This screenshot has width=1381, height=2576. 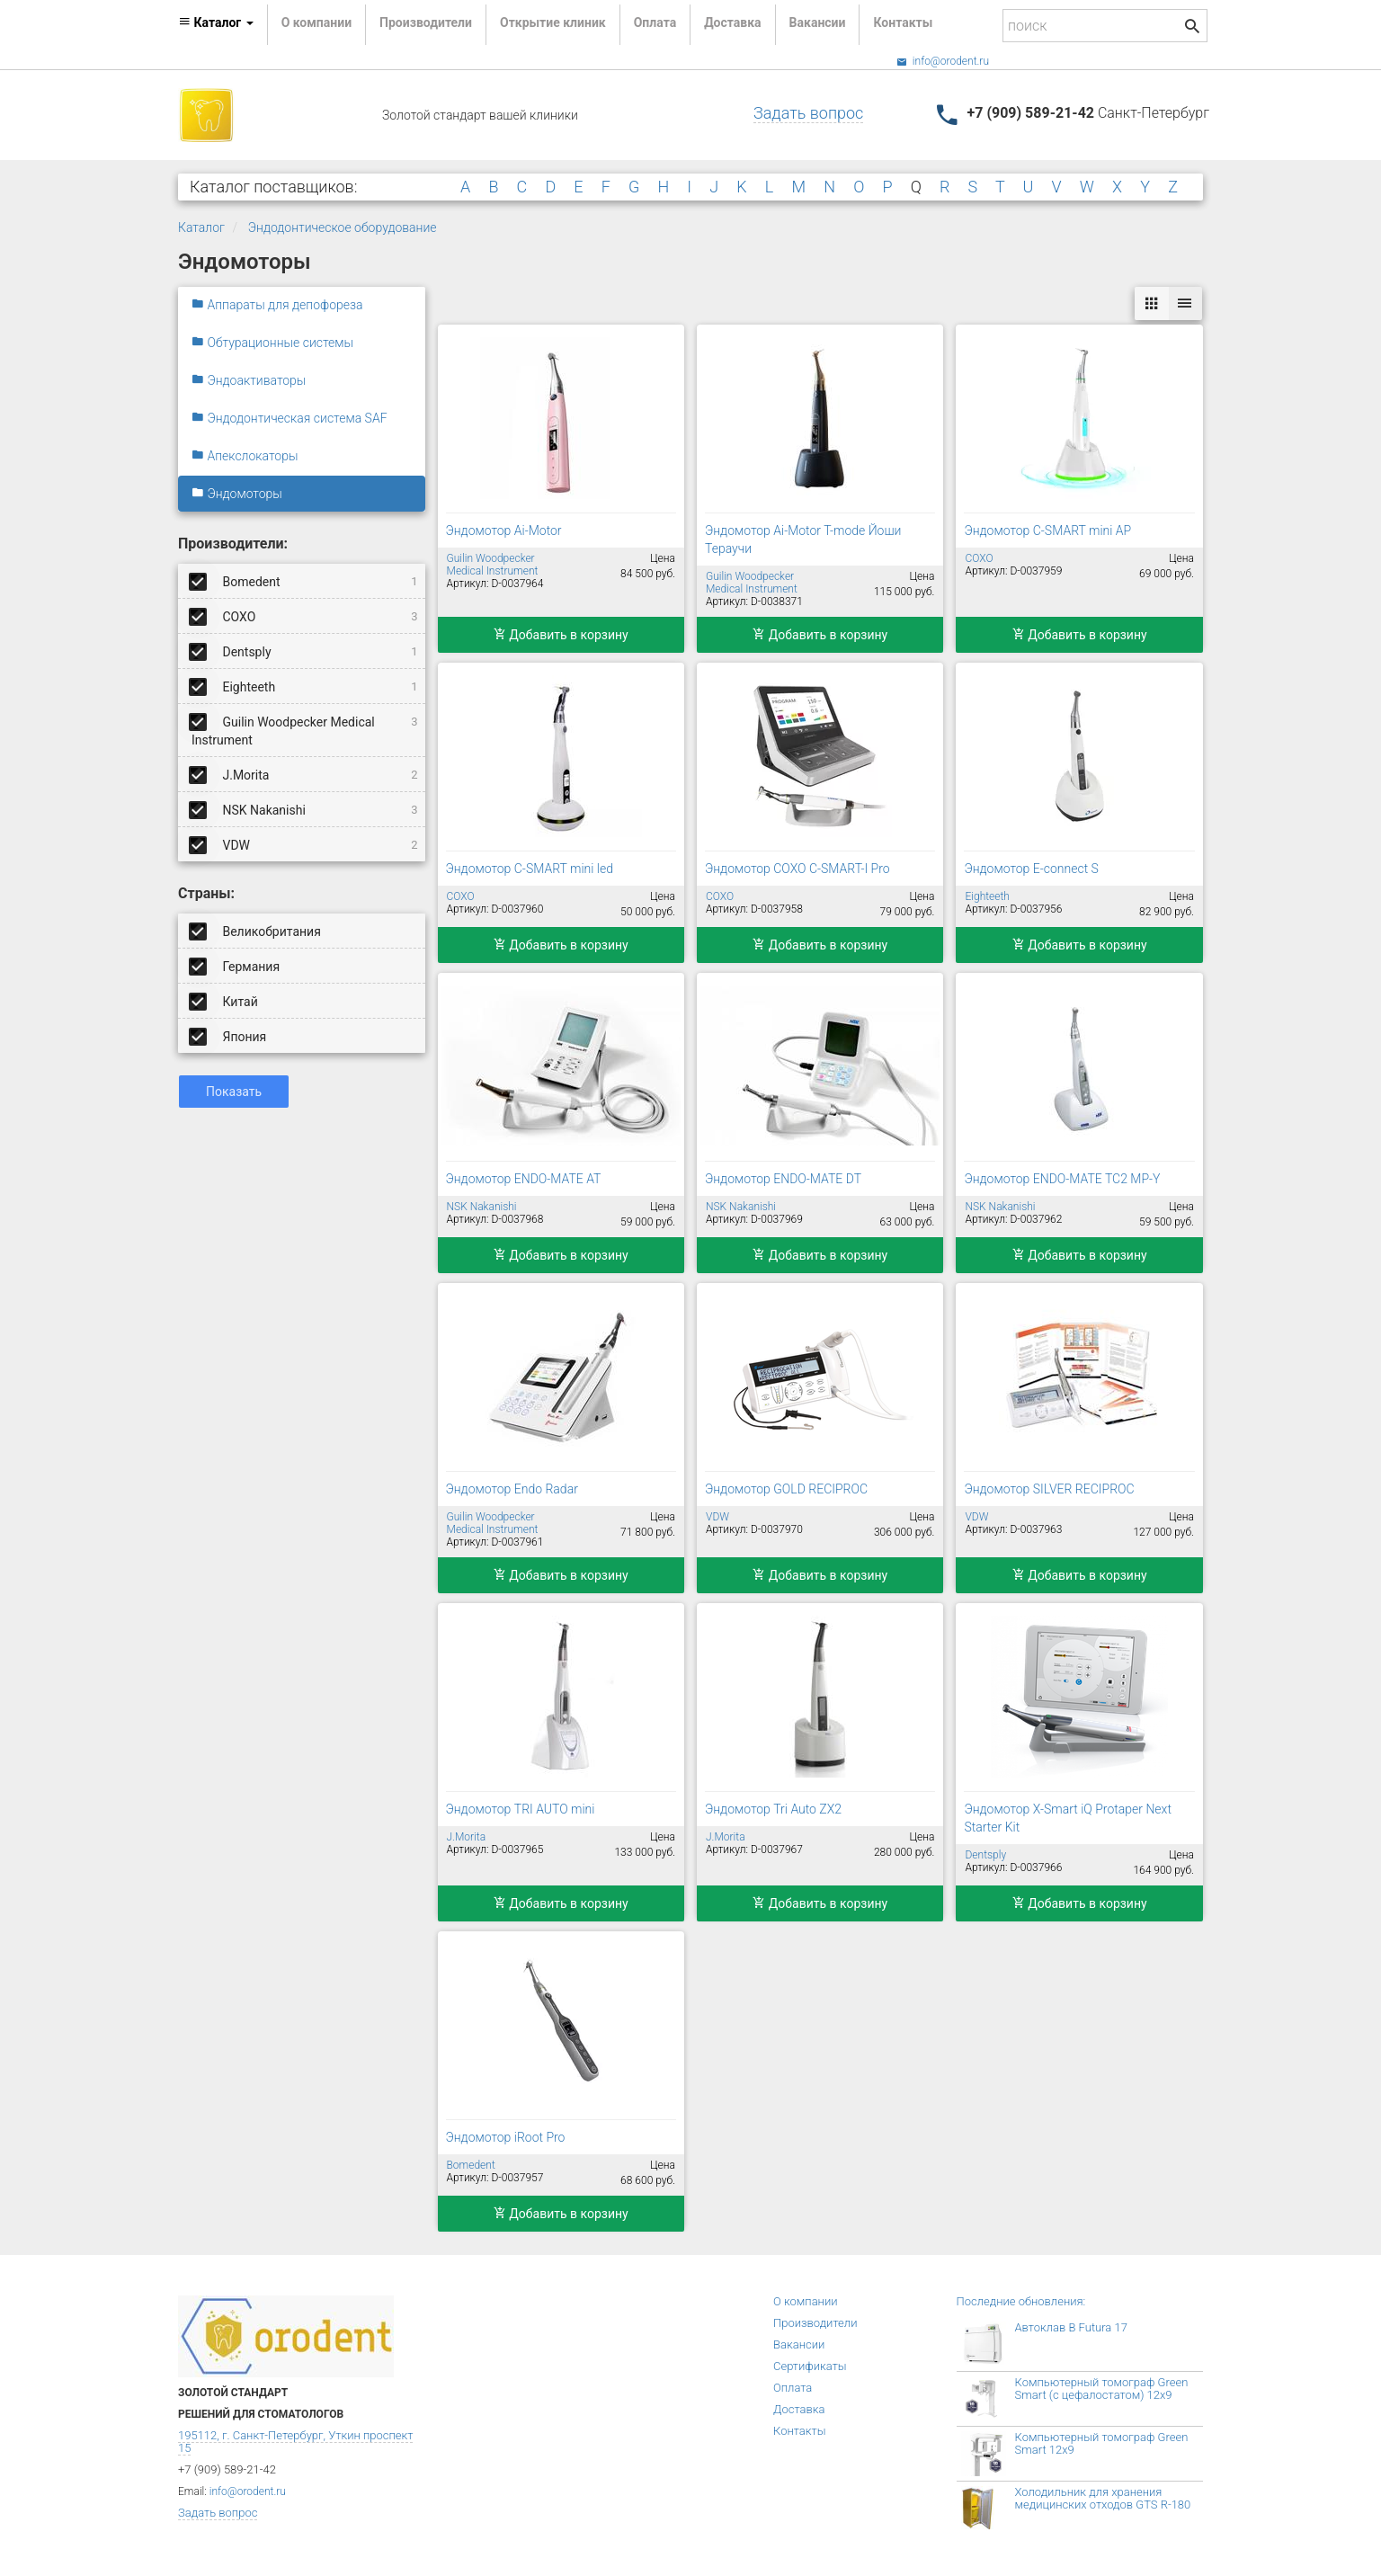 What do you see at coordinates (1067, 1818) in the screenshot?
I see `Эндомотор X-Smart iQ Protaper Next Starter Kit` at bounding box center [1067, 1818].